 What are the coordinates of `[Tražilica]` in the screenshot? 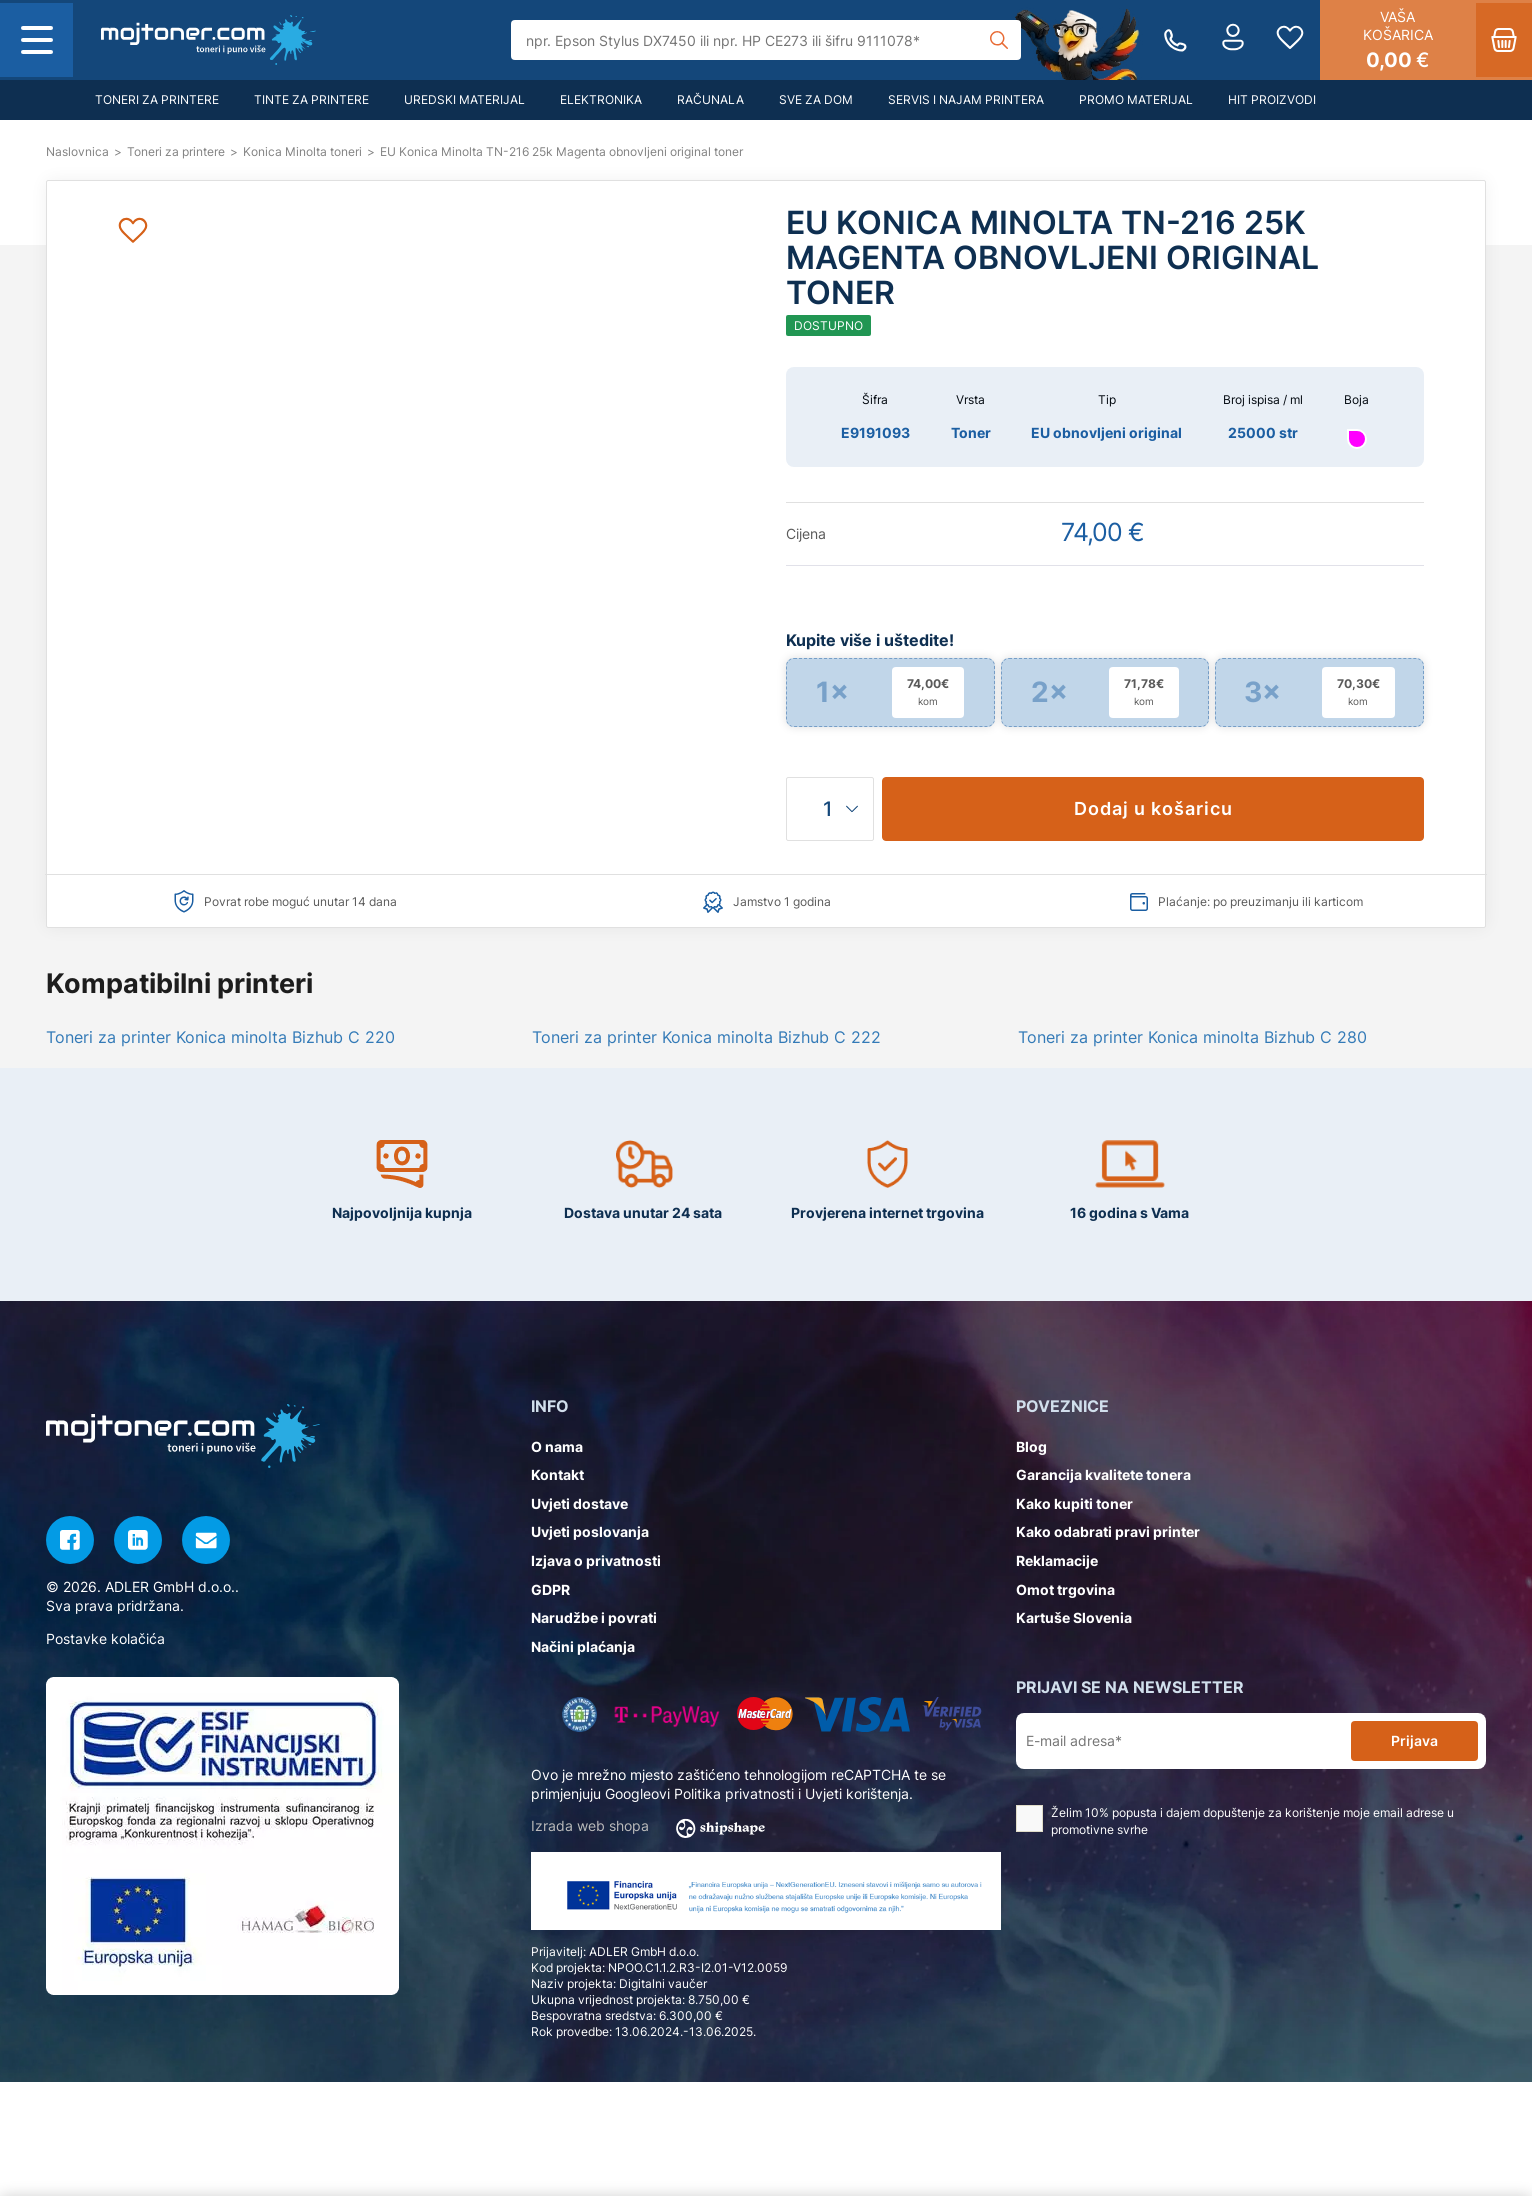 It's located at (766, 40).